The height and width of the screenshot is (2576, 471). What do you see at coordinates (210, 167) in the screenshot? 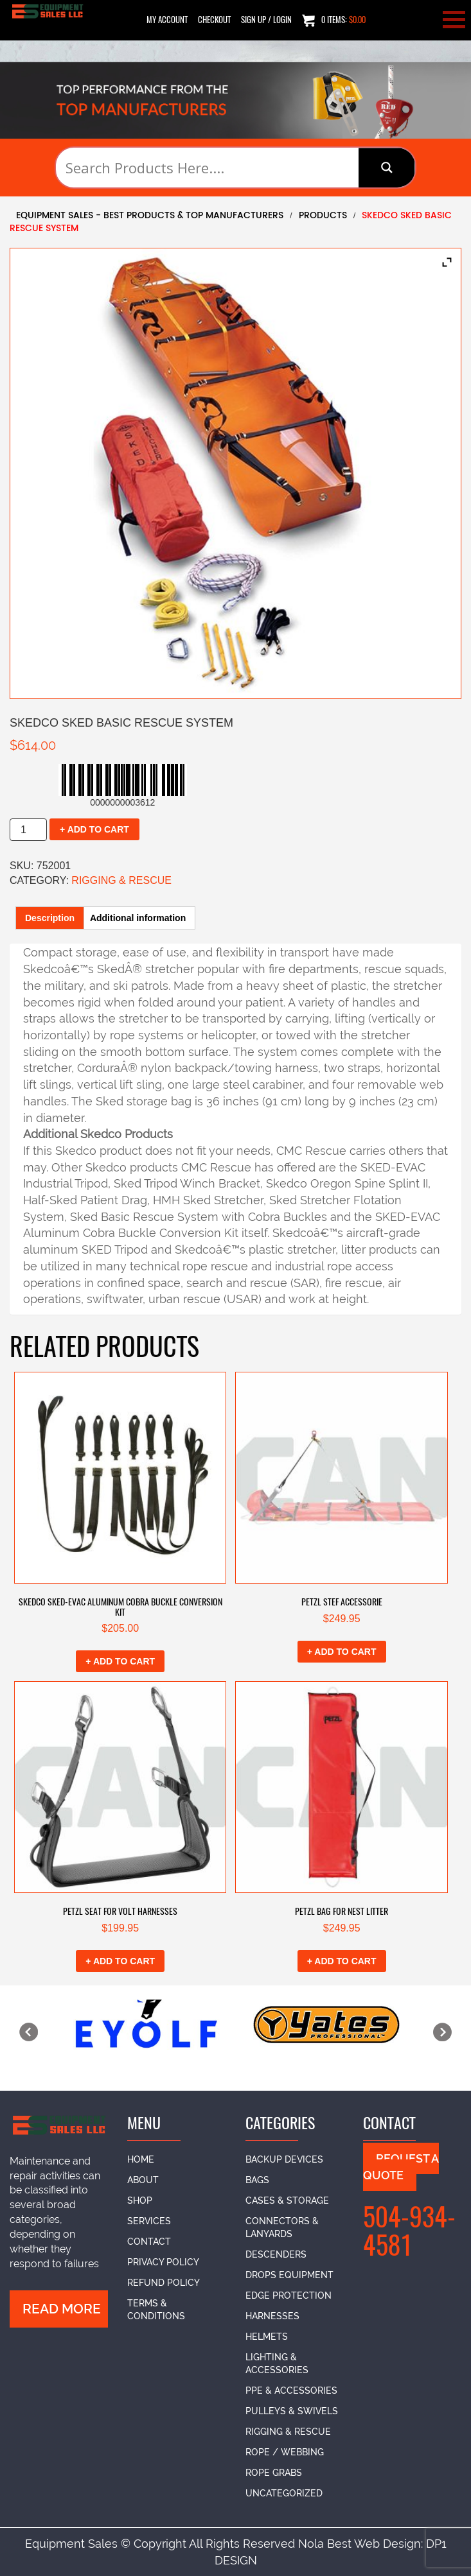
I see `[Search input]` at bounding box center [210, 167].